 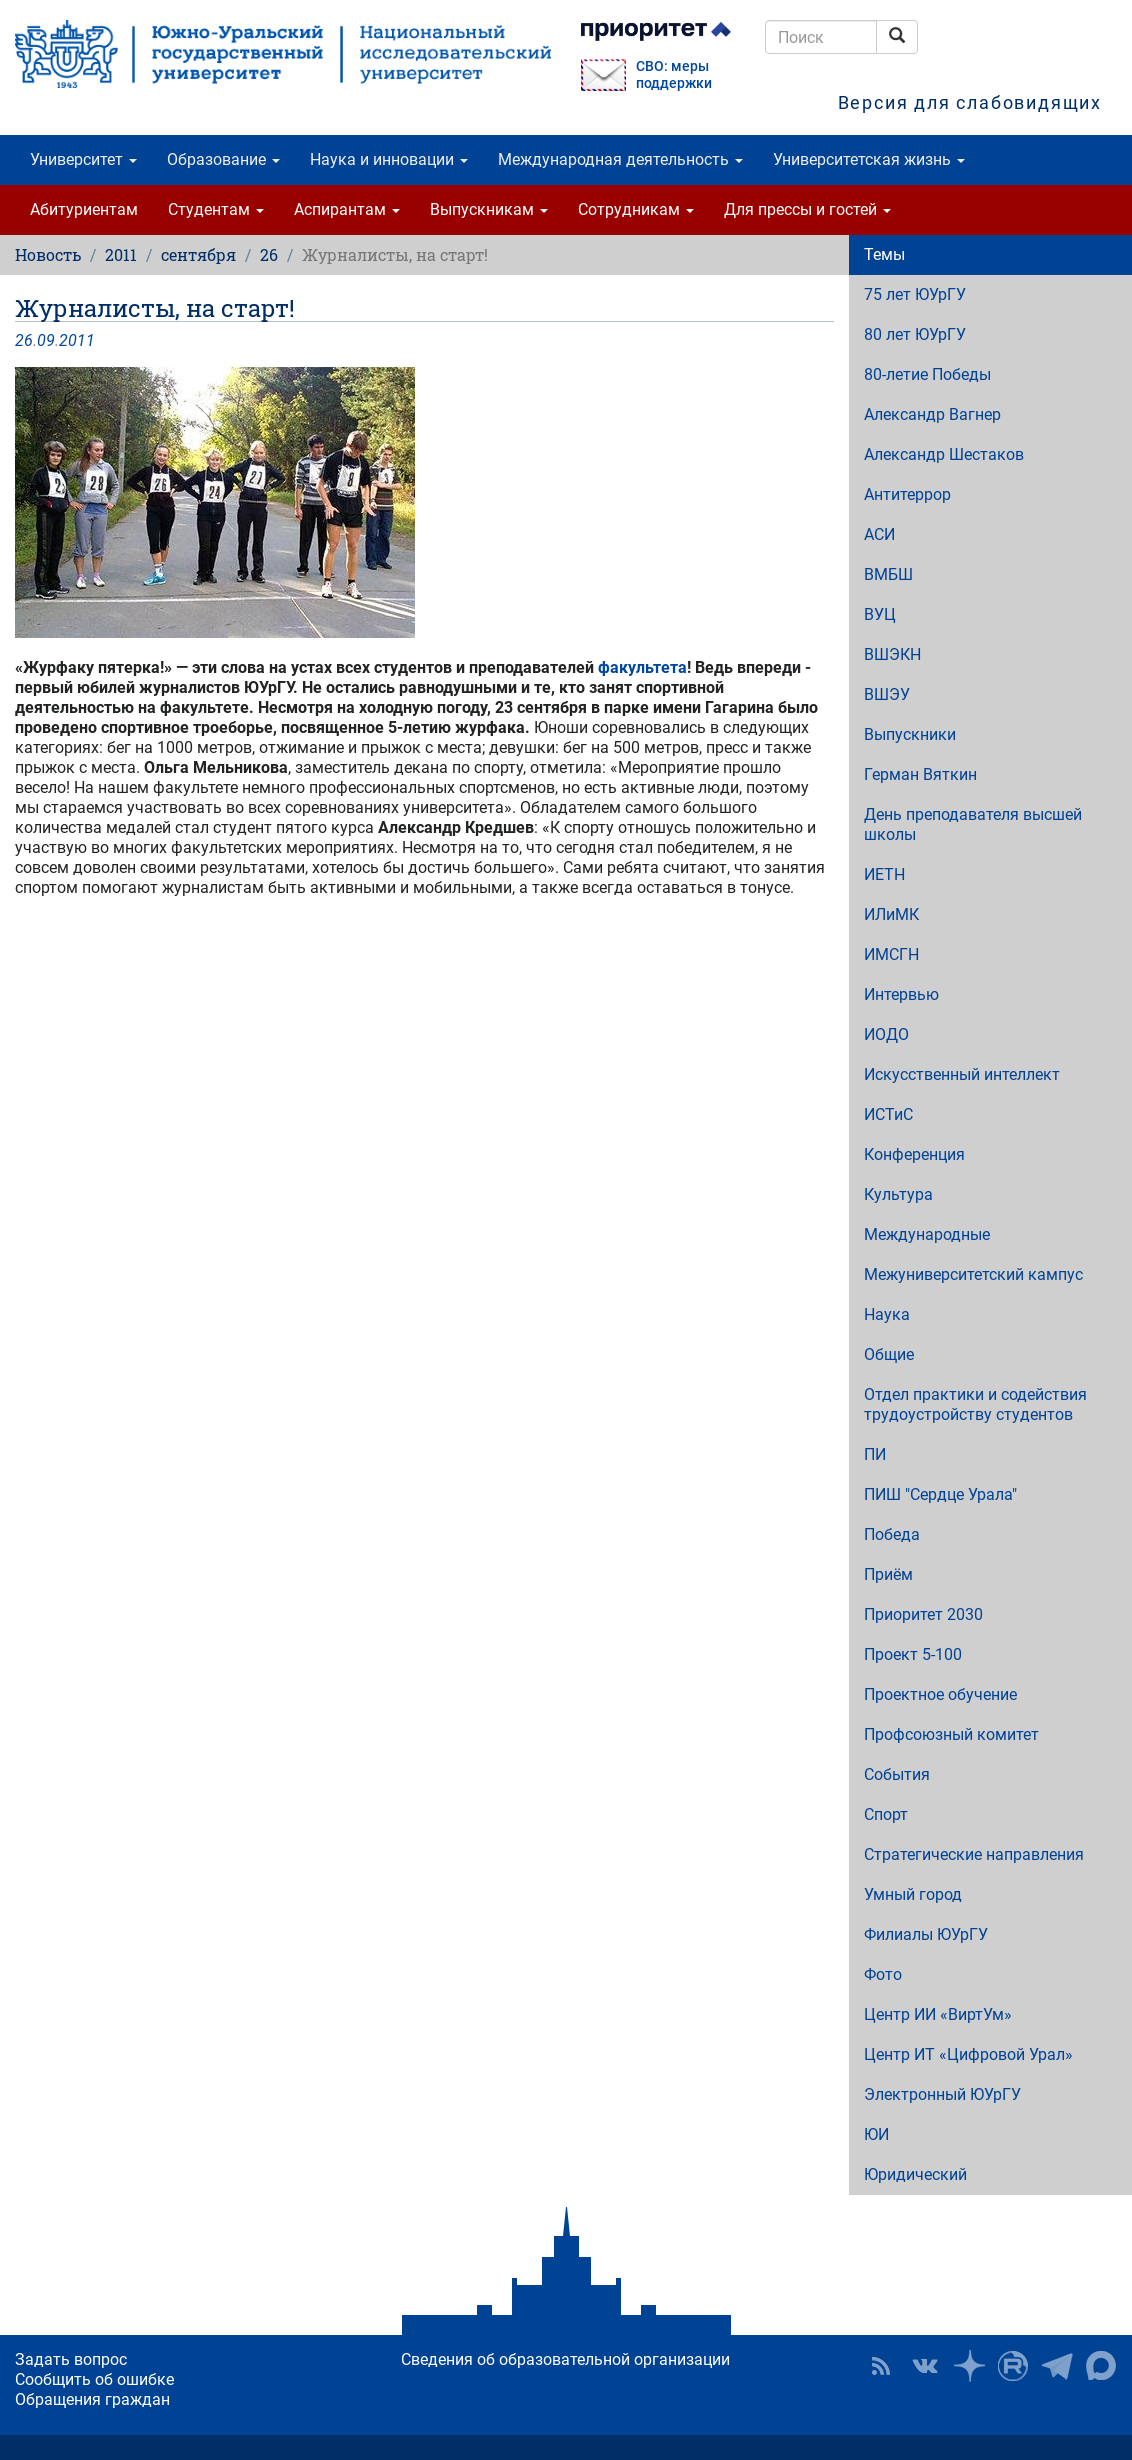 What do you see at coordinates (898, 1194) in the screenshot?
I see `Культура` at bounding box center [898, 1194].